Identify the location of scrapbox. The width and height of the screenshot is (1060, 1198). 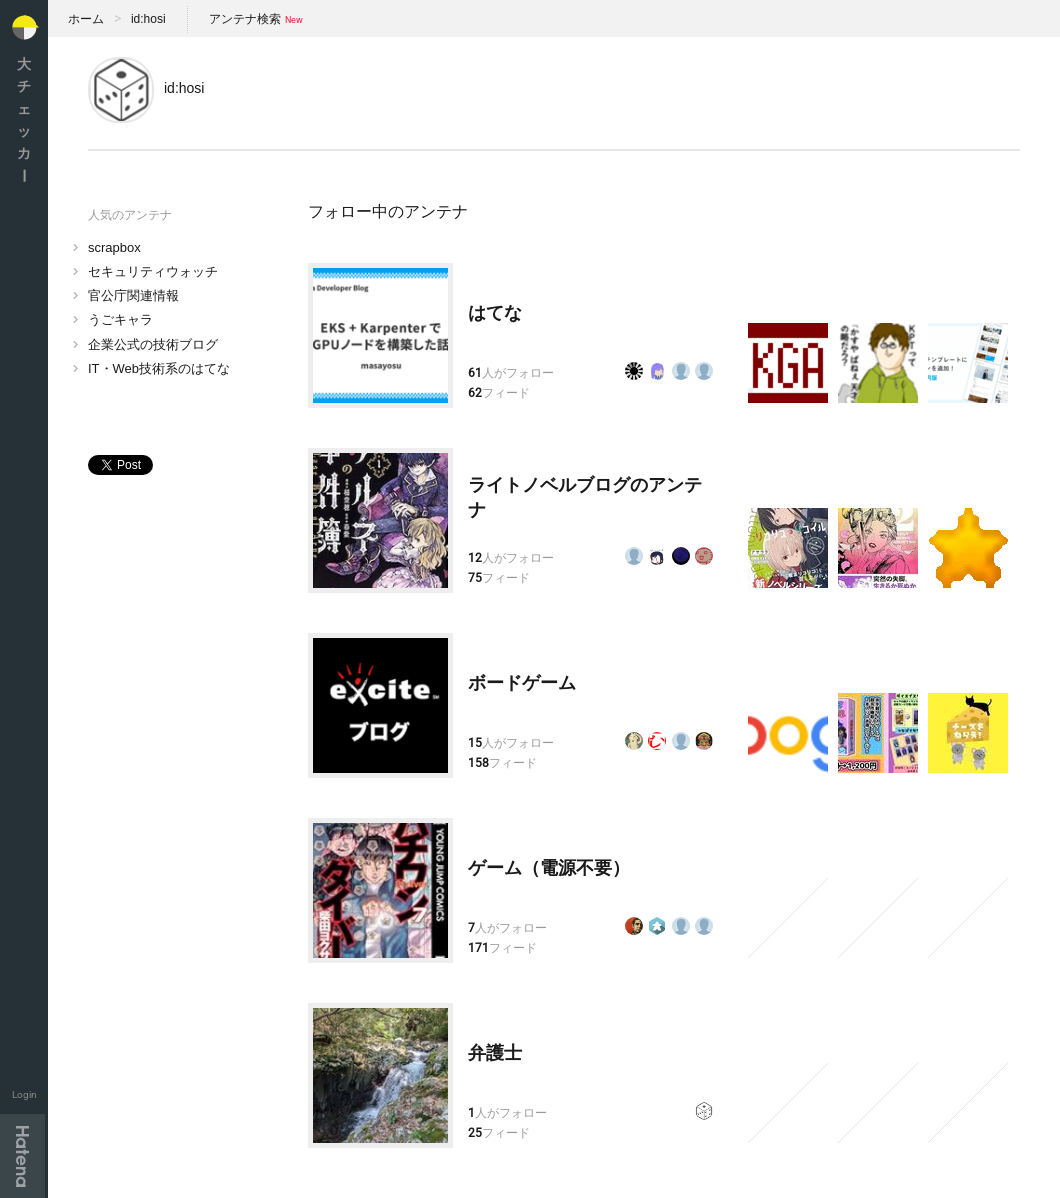
(114, 247).